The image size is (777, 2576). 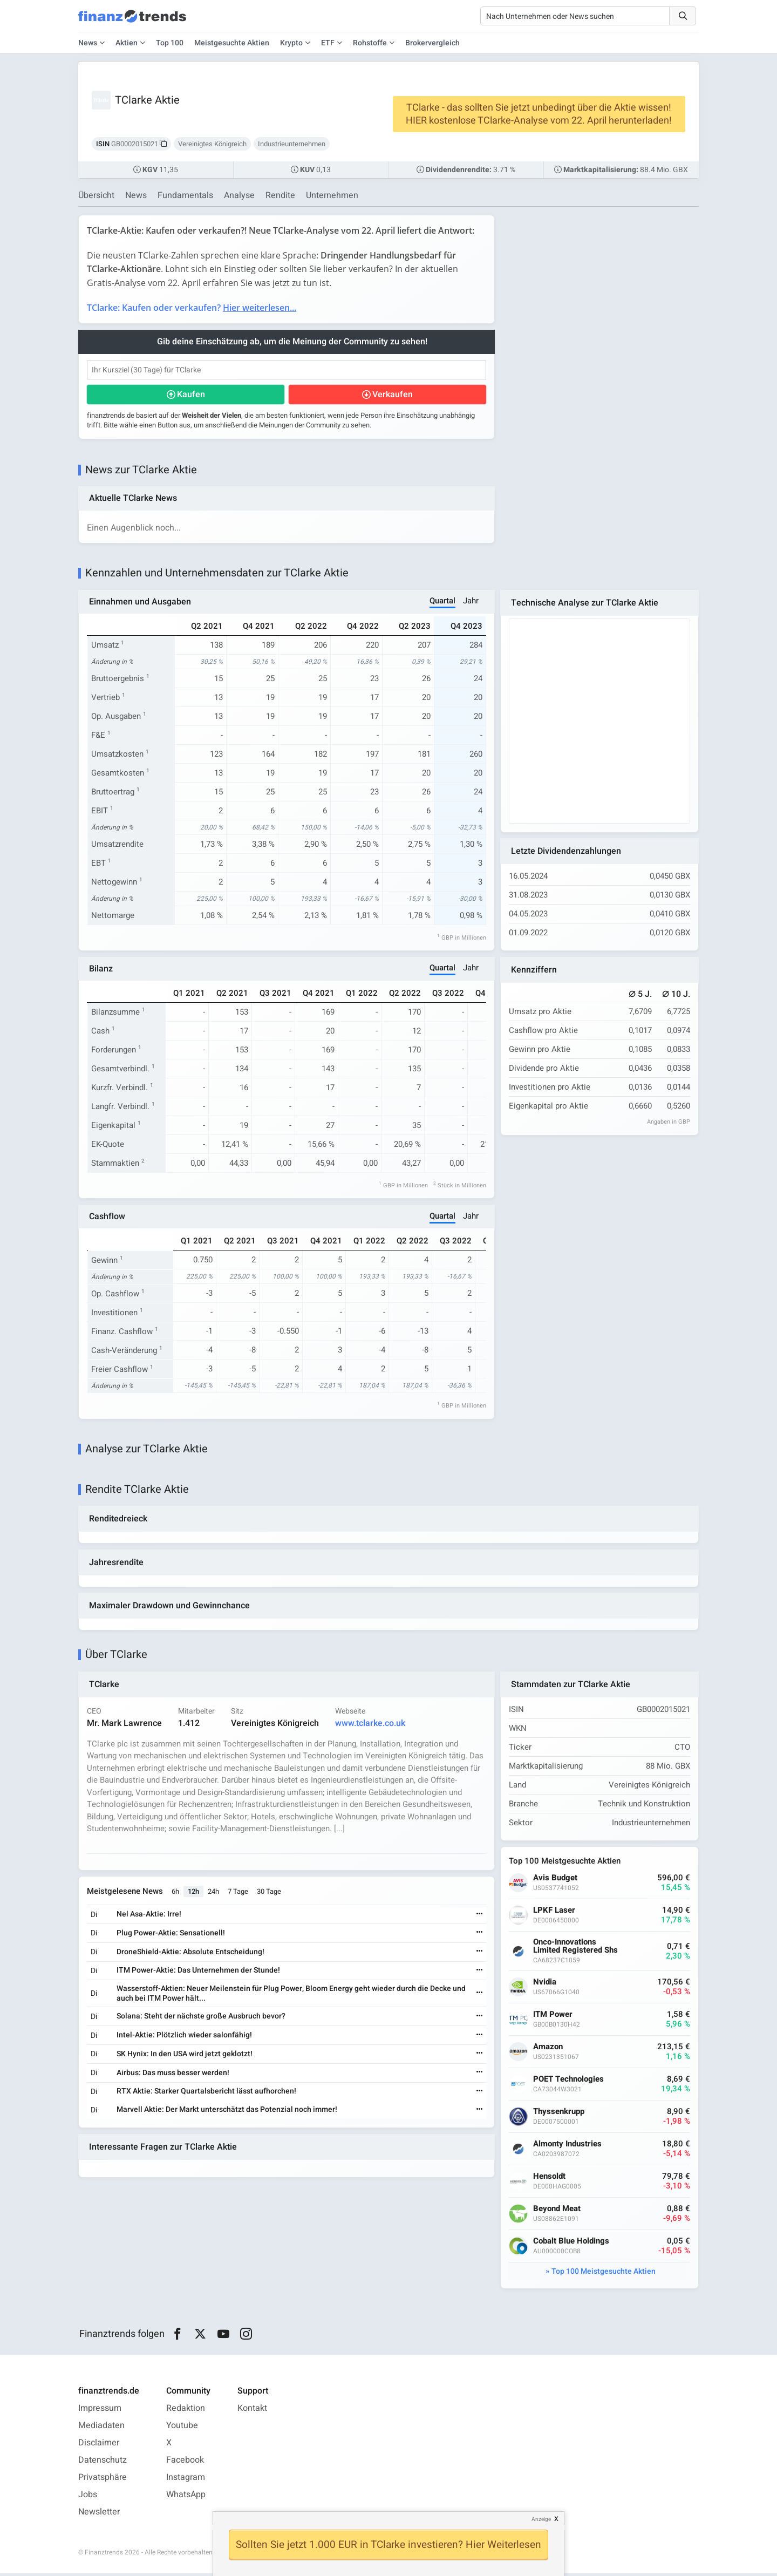 I want to click on RTX Aktie: Starker Quartalsbericht lässt aufhorchen!, so click(x=207, y=2093).